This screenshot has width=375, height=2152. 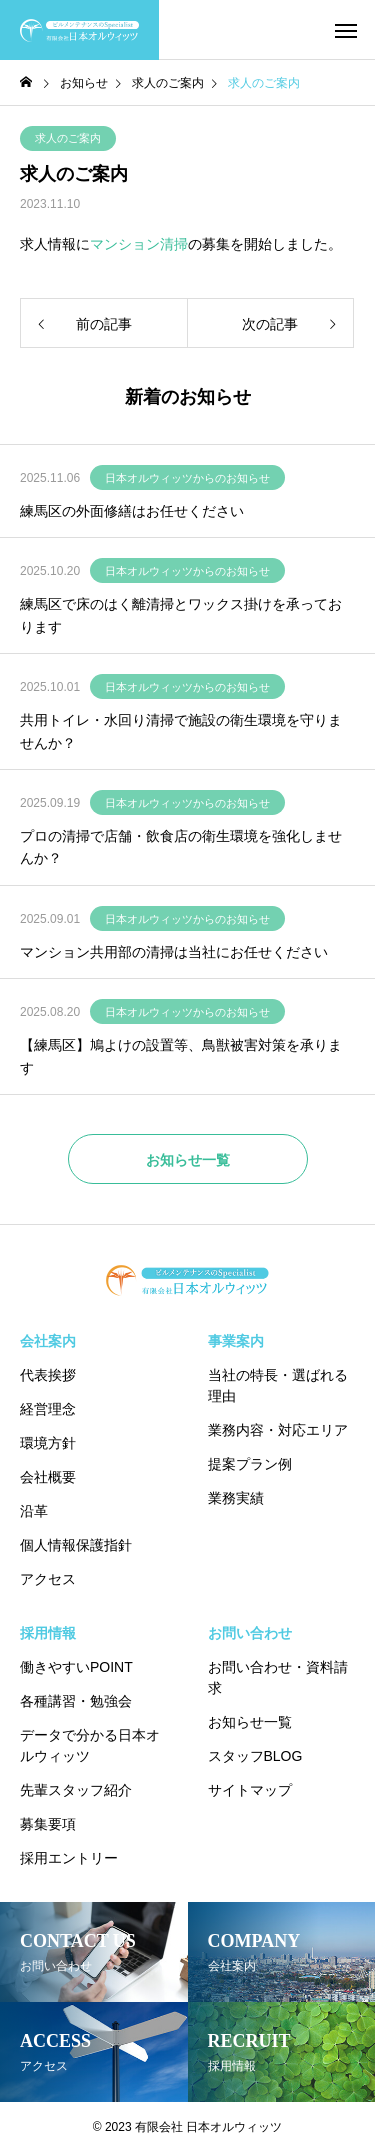 What do you see at coordinates (250, 1790) in the screenshot?
I see `サイトマップ` at bounding box center [250, 1790].